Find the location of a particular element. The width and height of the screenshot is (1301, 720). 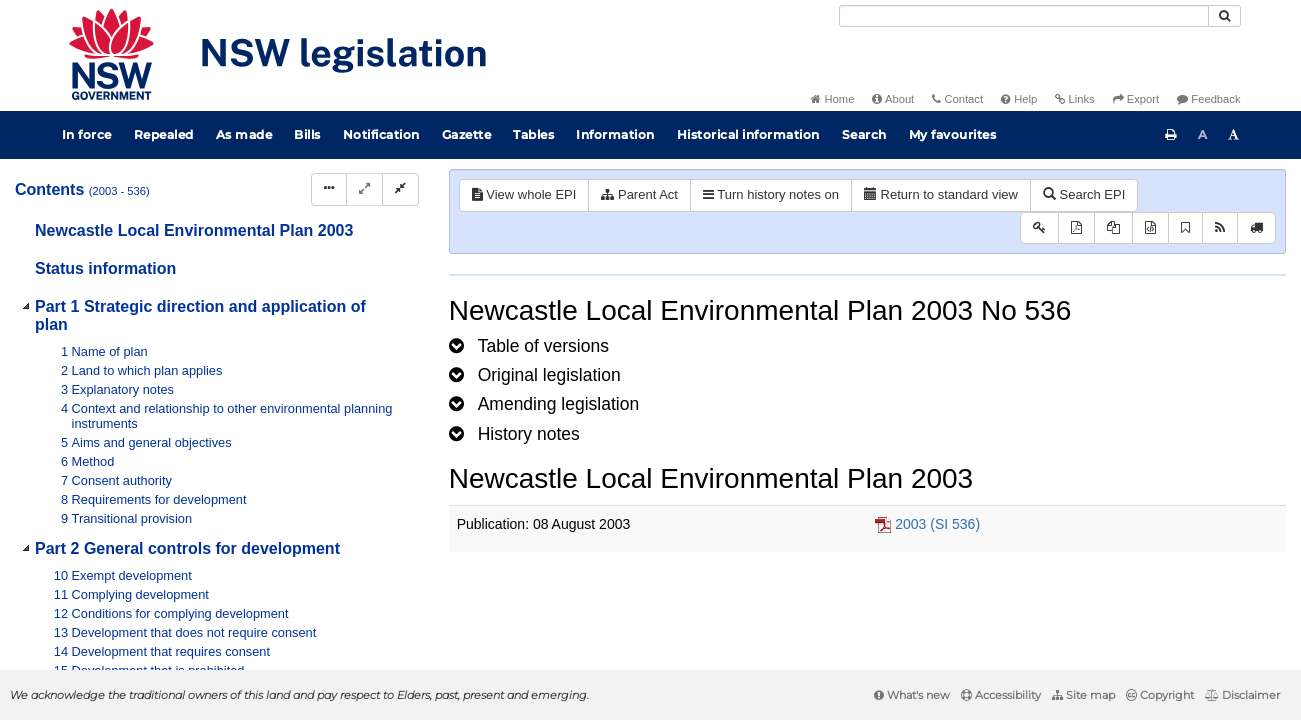

2003 (SI 536) is located at coordinates (937, 524).